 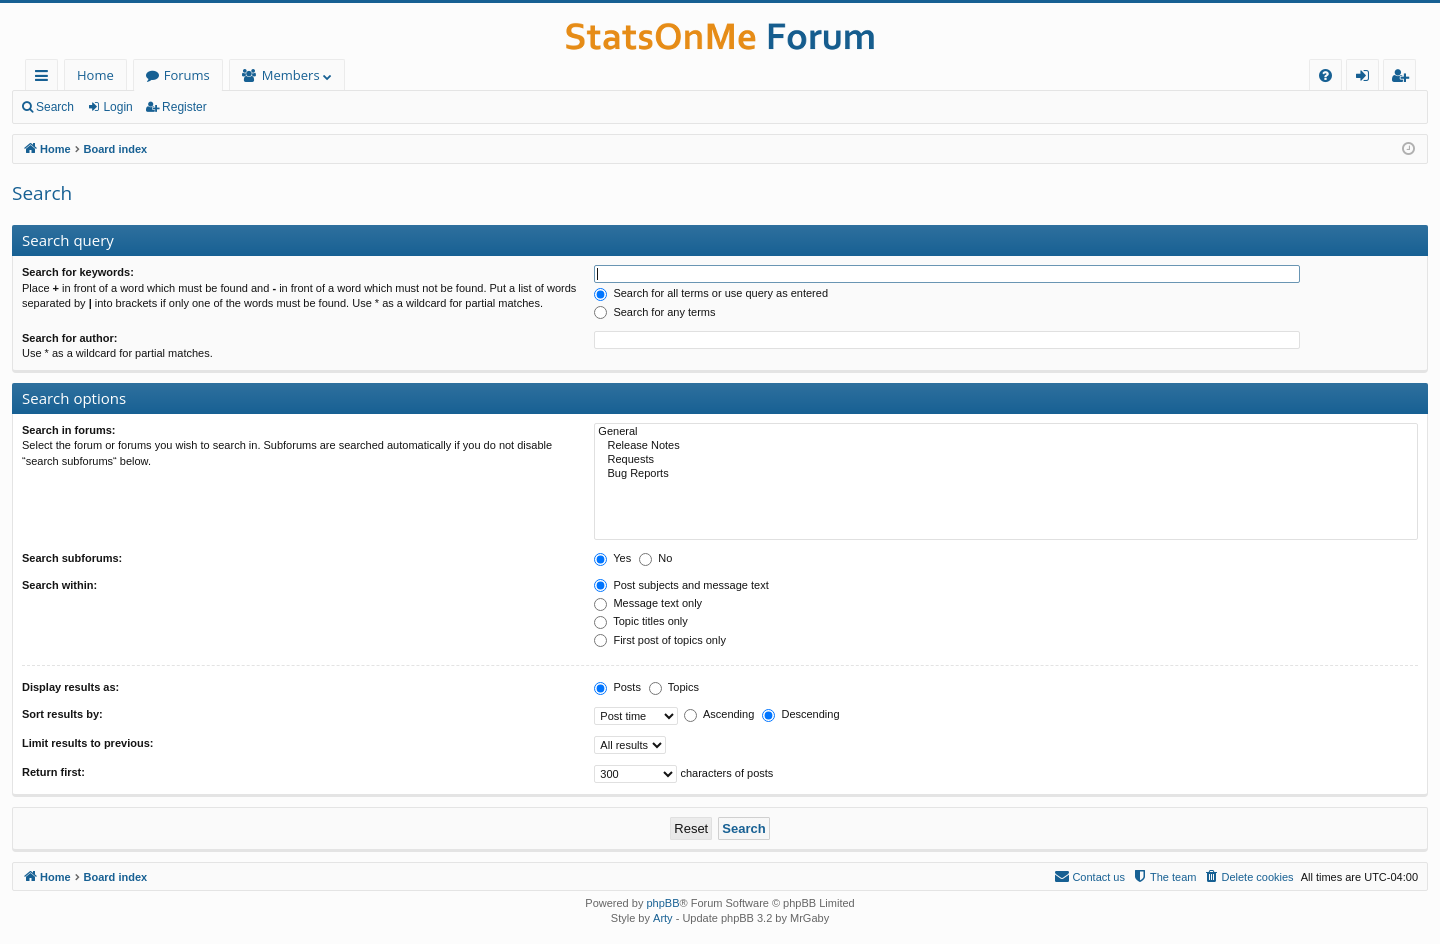 I want to click on Search, so click(x=55, y=107).